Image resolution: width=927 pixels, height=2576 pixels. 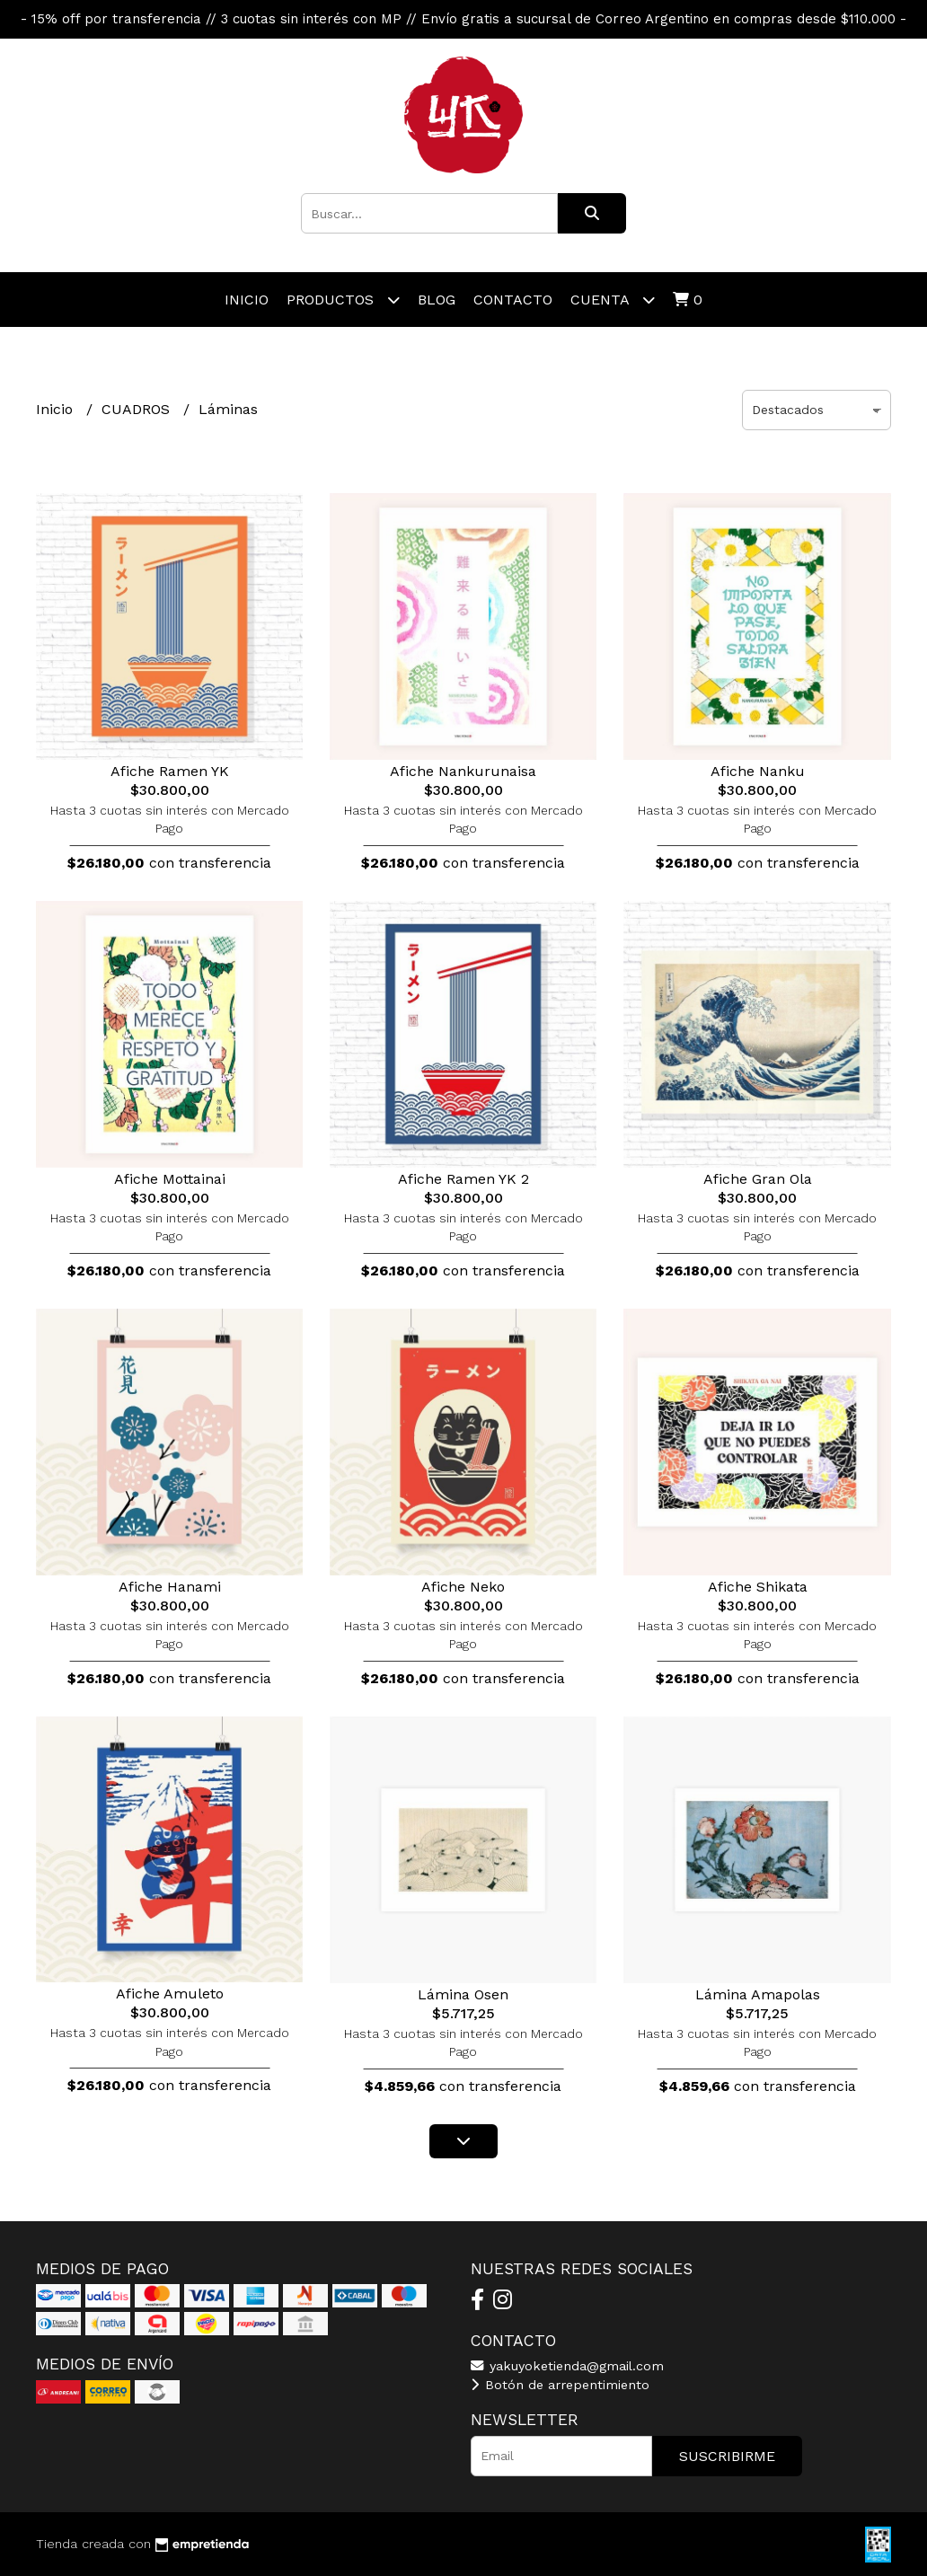 I want to click on Afiche Mottainai, so click(x=169, y=1178).